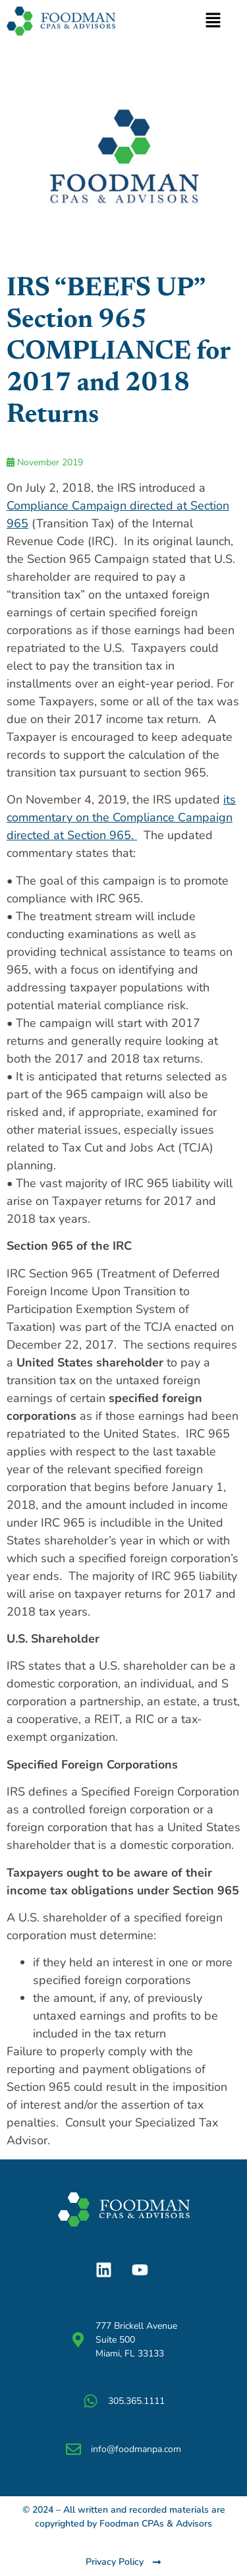 The height and width of the screenshot is (2576, 247). What do you see at coordinates (213, 21) in the screenshot?
I see `[button]` at bounding box center [213, 21].